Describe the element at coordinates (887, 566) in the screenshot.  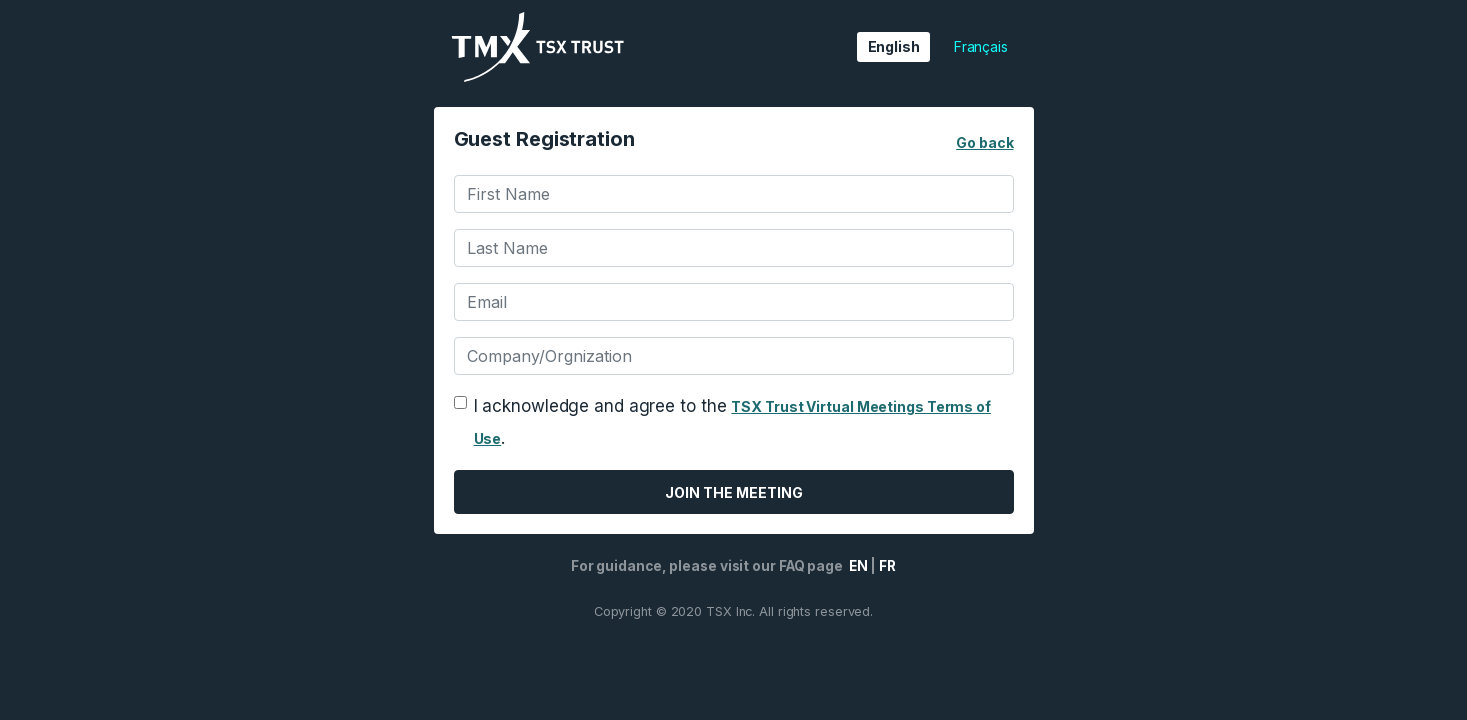
I see `FR` at that location.